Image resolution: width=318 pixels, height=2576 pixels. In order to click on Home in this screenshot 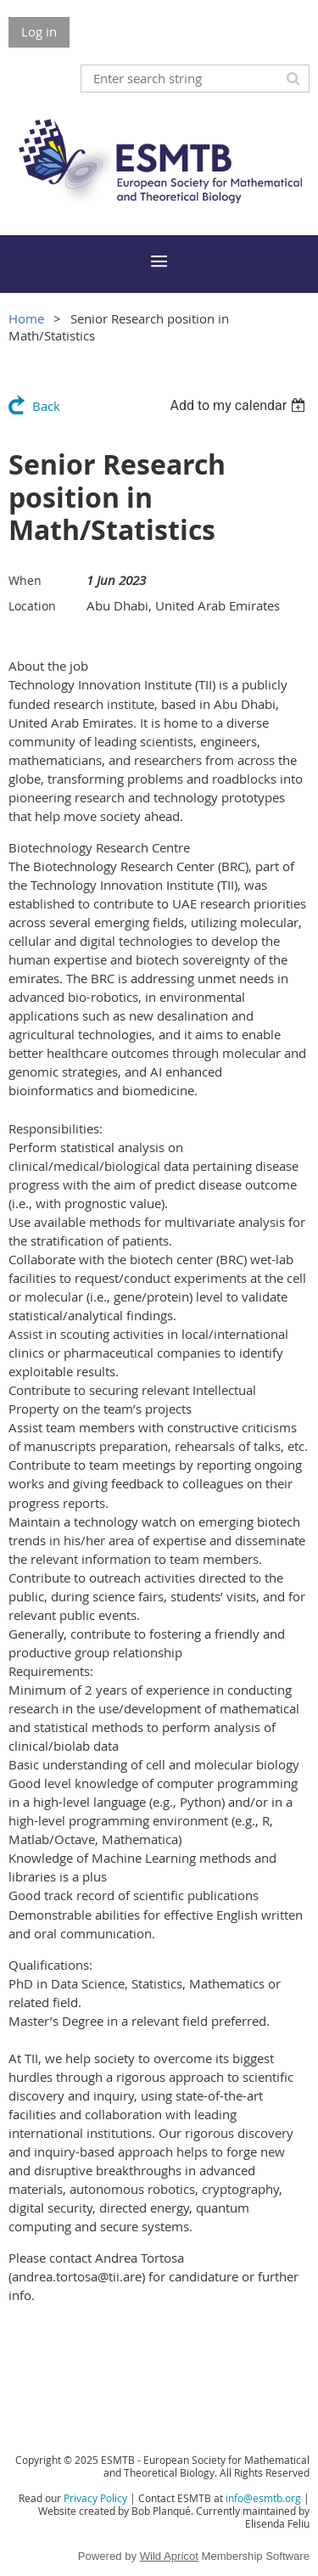, I will do `click(26, 318)`.